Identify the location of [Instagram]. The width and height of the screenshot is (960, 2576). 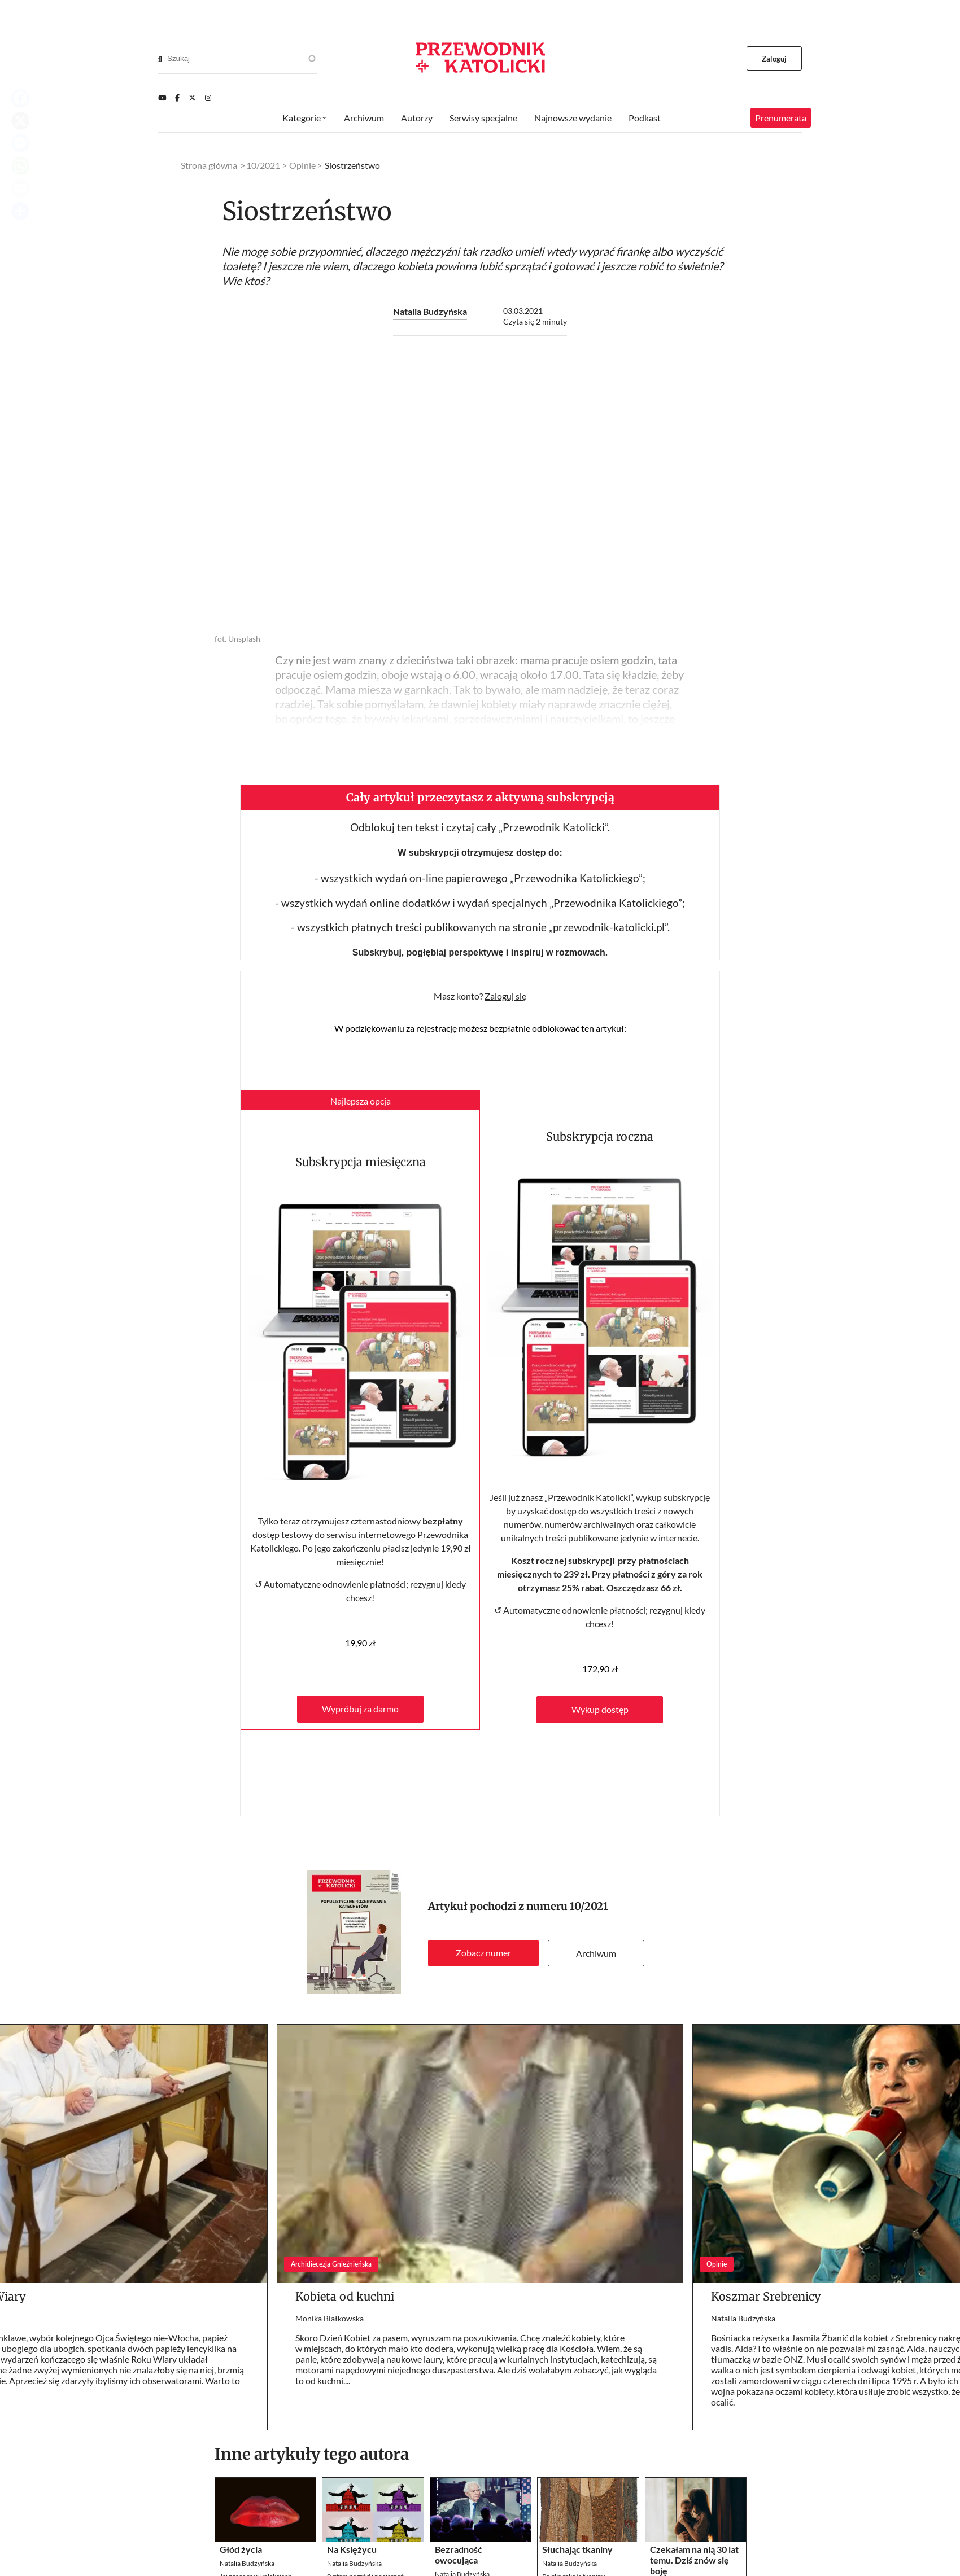
(208, 97).